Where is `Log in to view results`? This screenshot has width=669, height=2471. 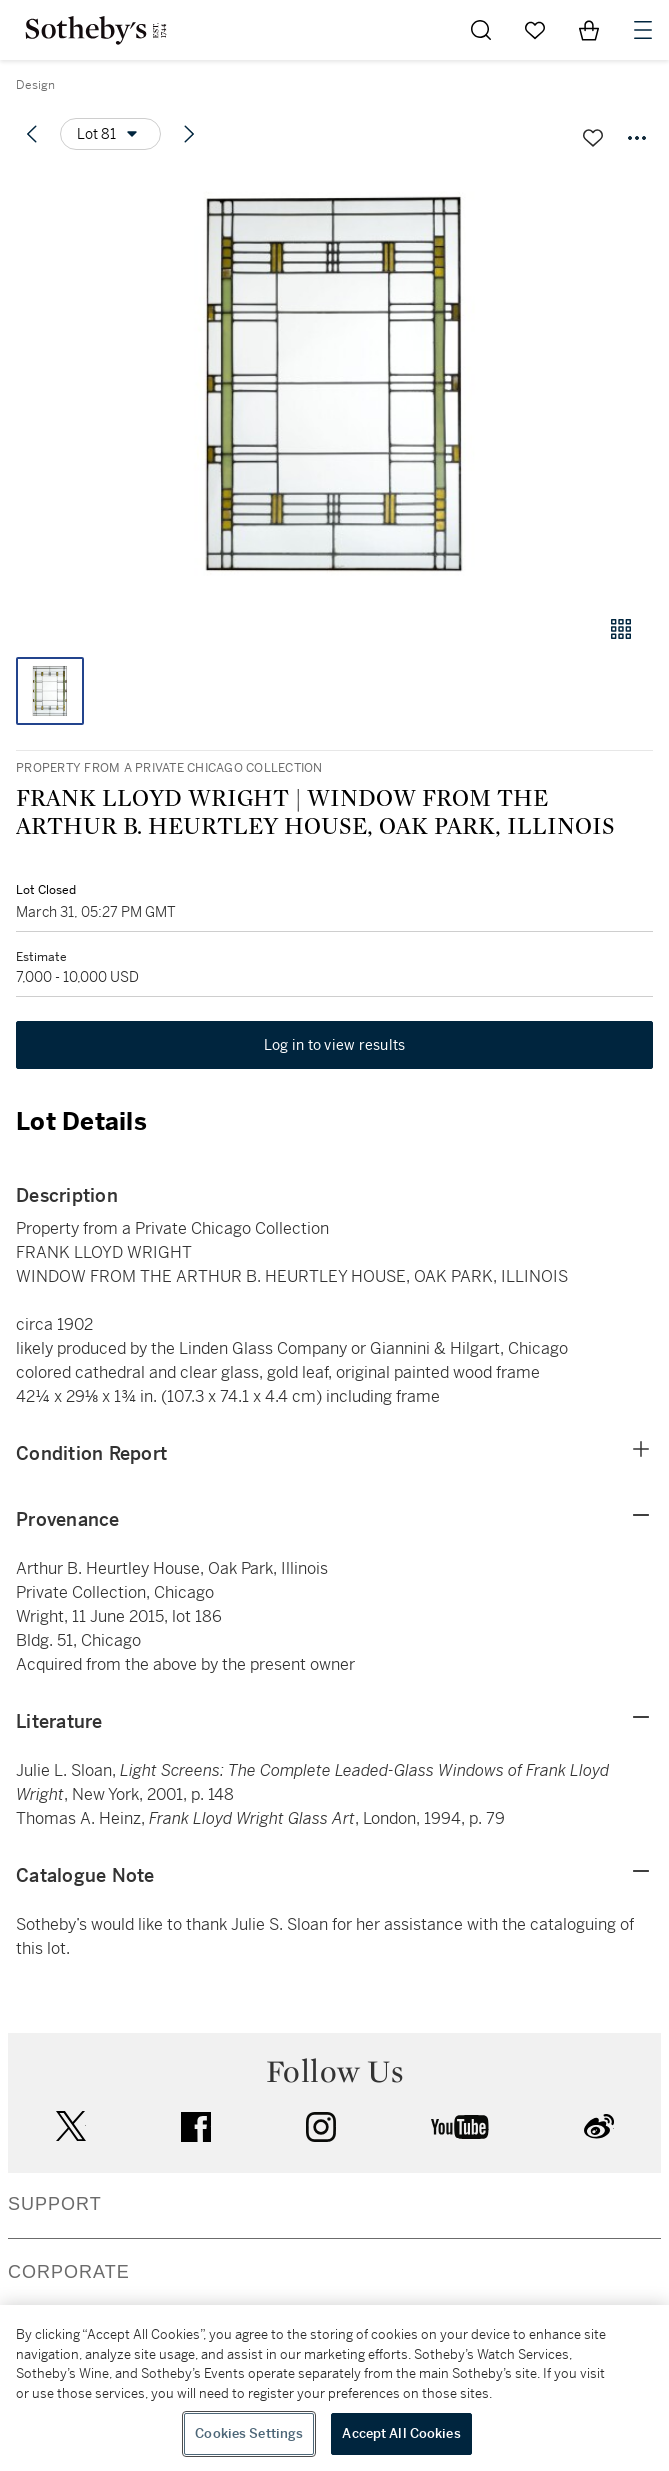
Log in to view results is located at coordinates (335, 1045).